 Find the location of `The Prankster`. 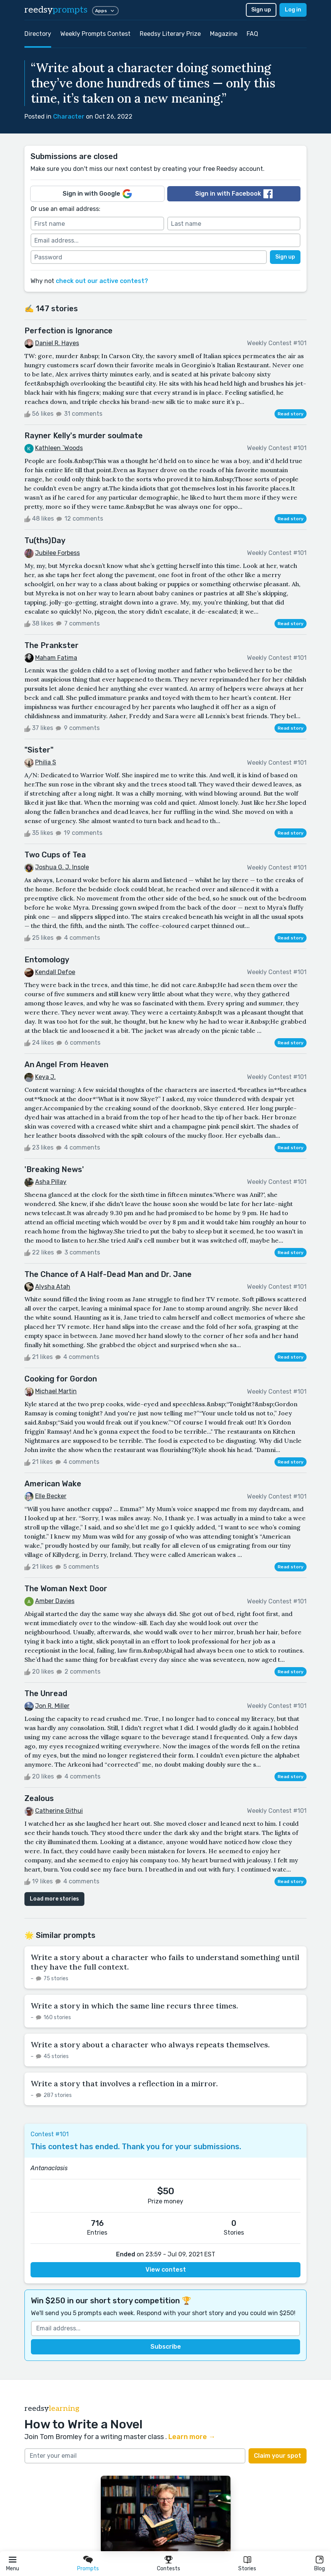

The Prankster is located at coordinates (51, 645).